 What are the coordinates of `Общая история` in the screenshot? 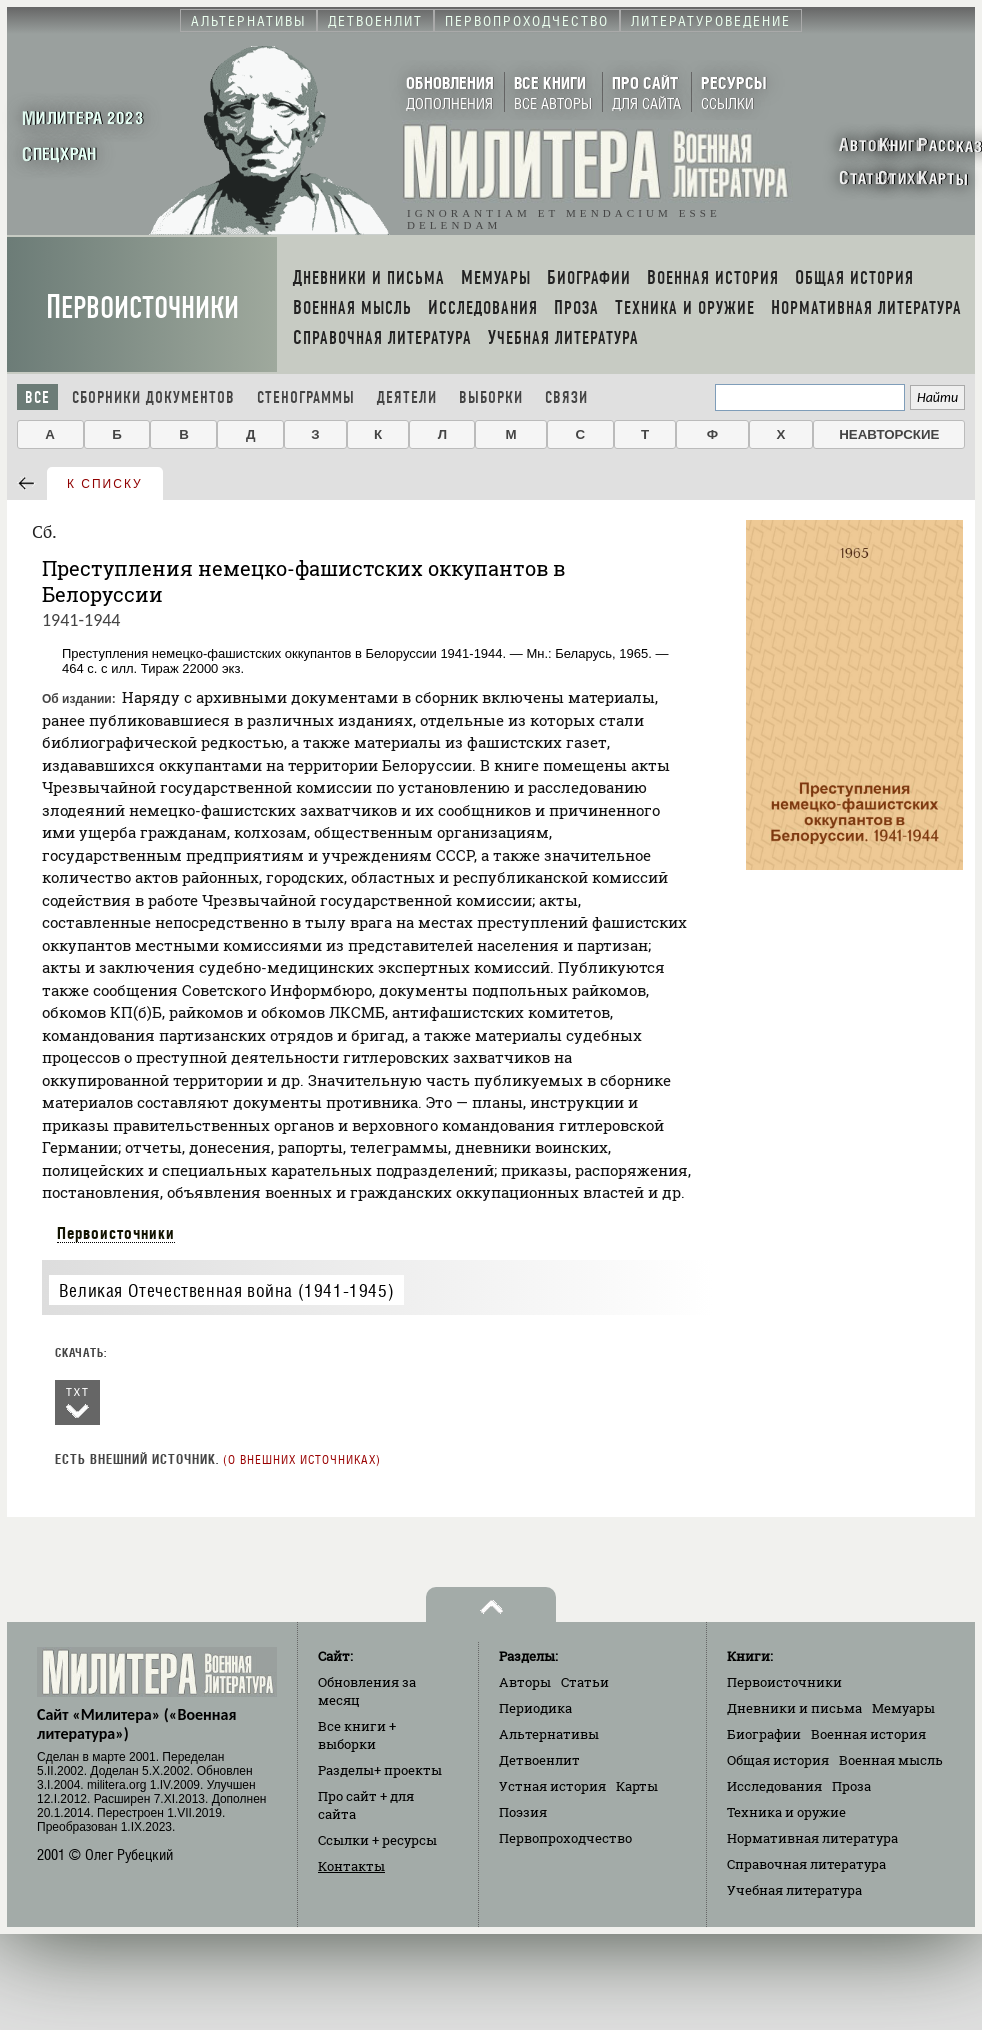 It's located at (778, 1760).